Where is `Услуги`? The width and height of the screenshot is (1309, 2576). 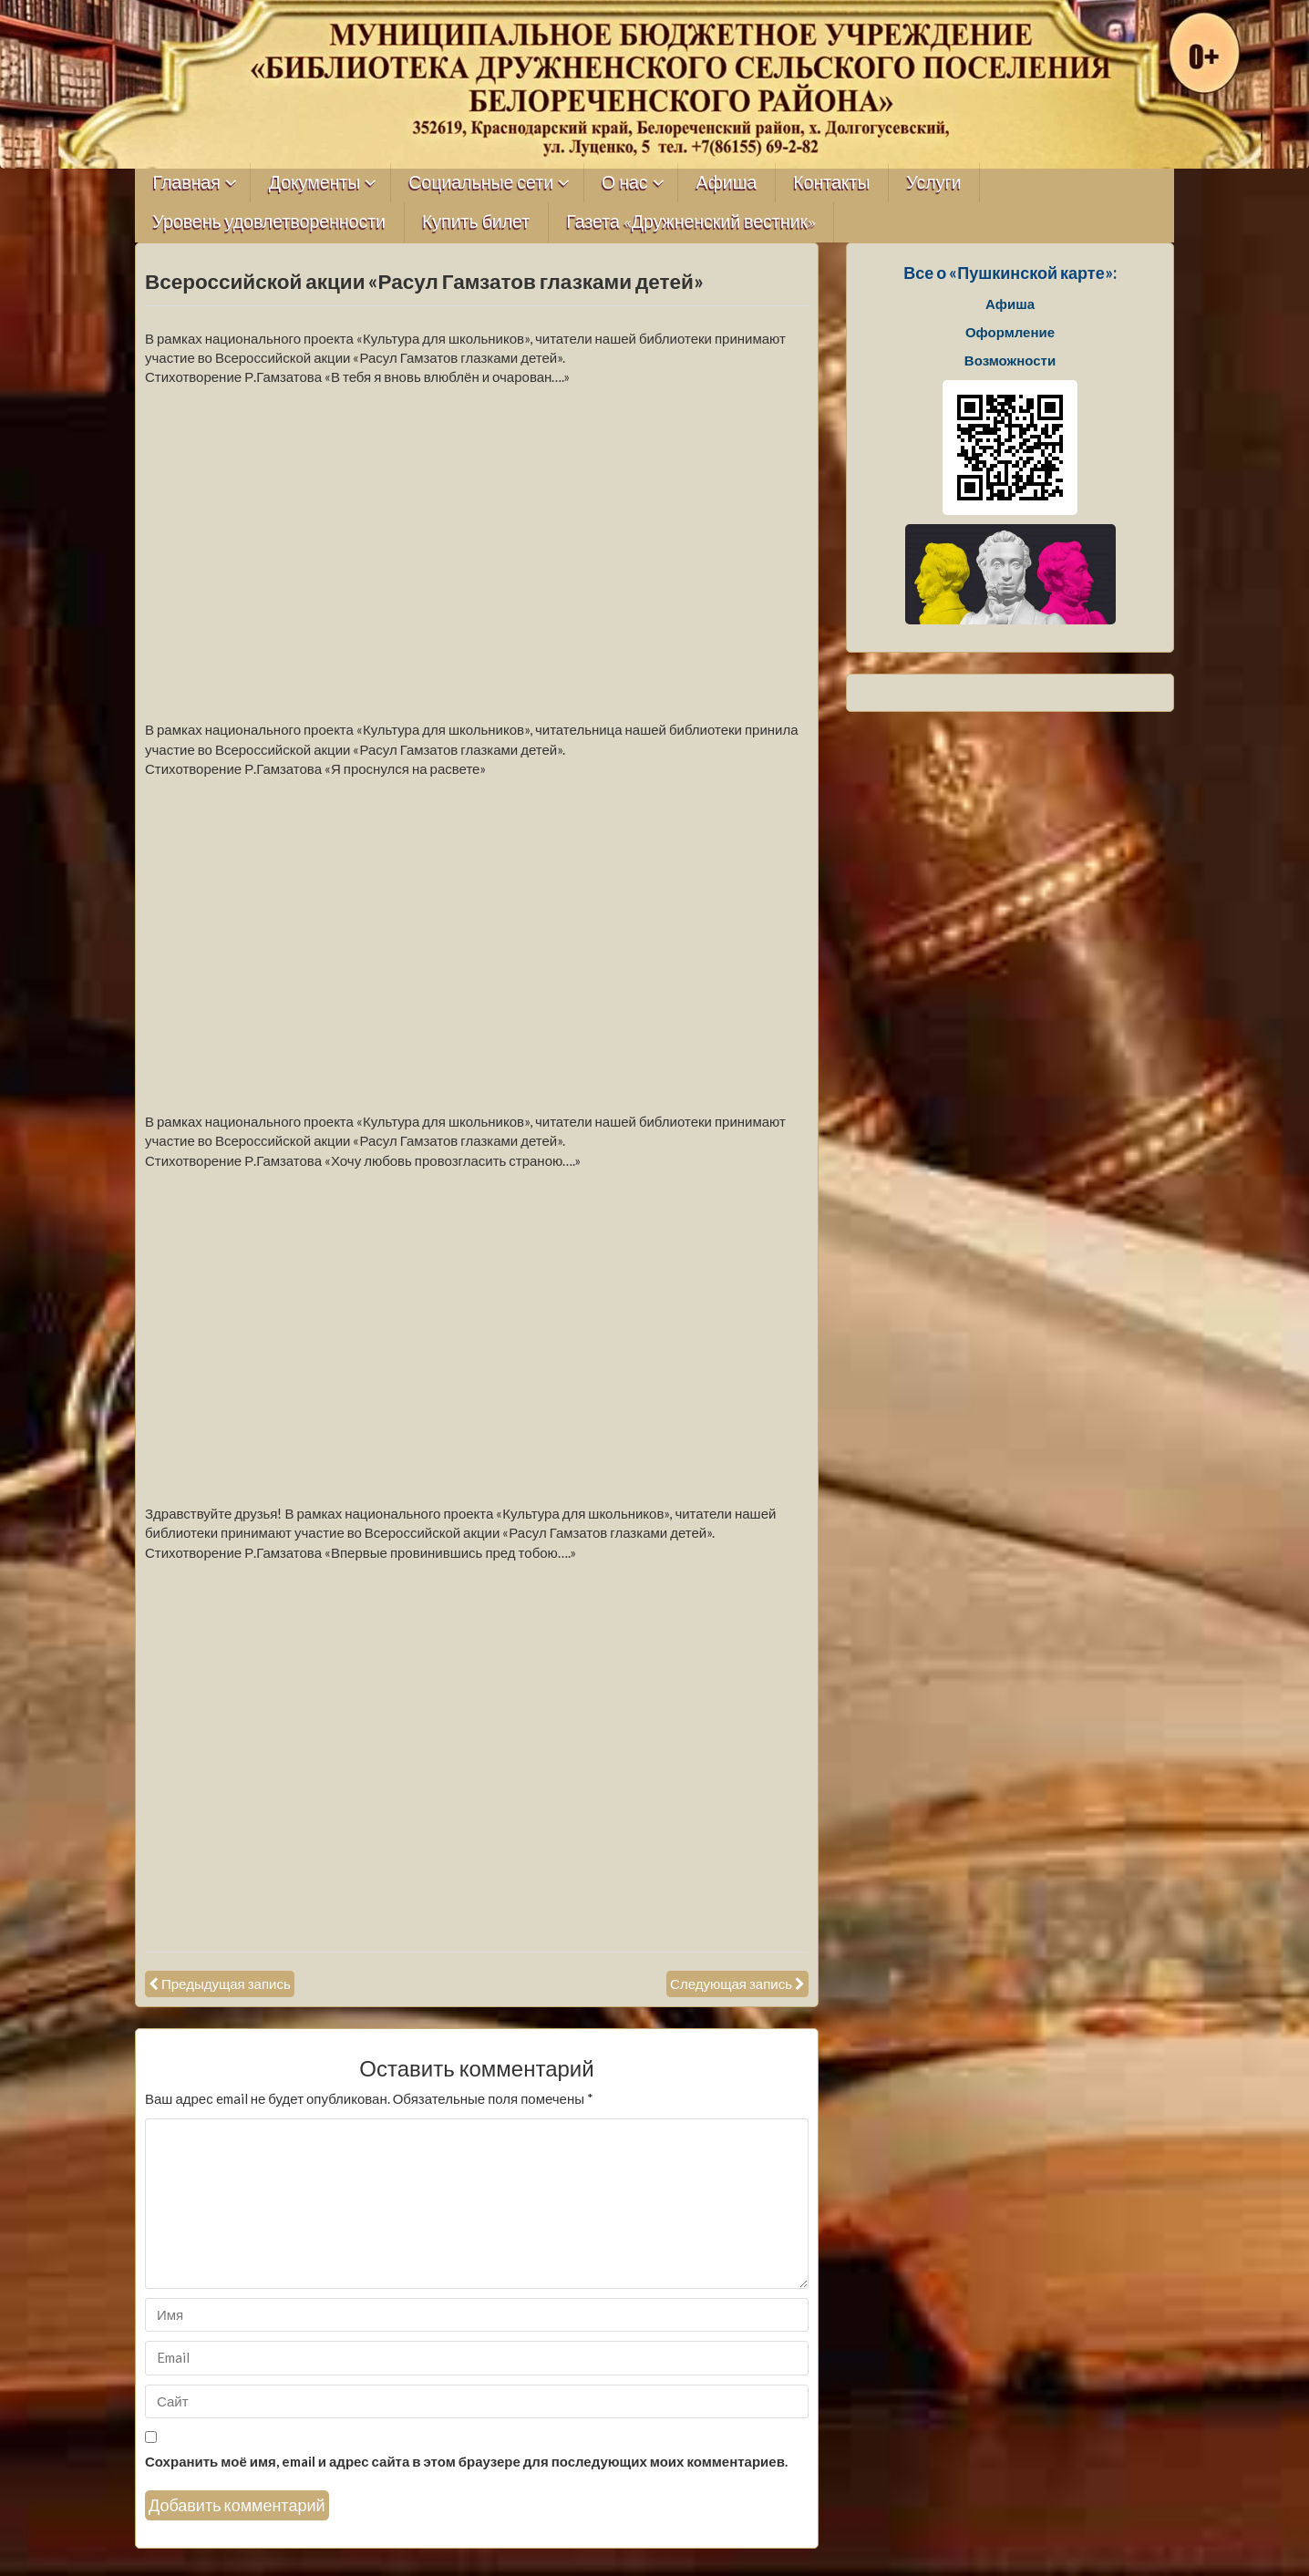 Услуги is located at coordinates (933, 182).